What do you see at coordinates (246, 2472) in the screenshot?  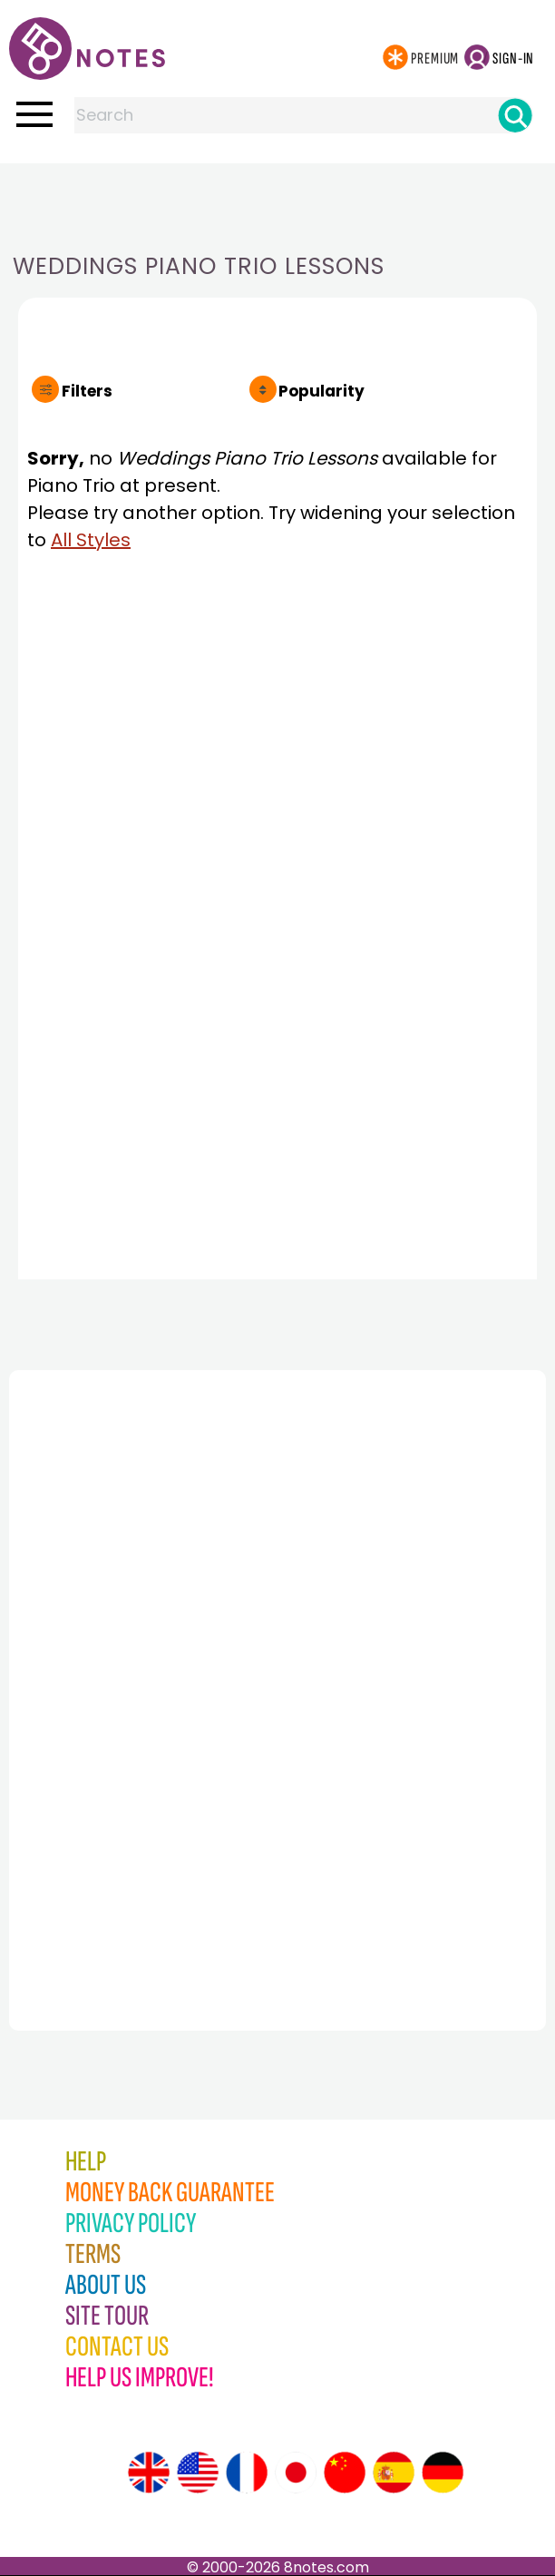 I see `[Site tour (French)]` at bounding box center [246, 2472].